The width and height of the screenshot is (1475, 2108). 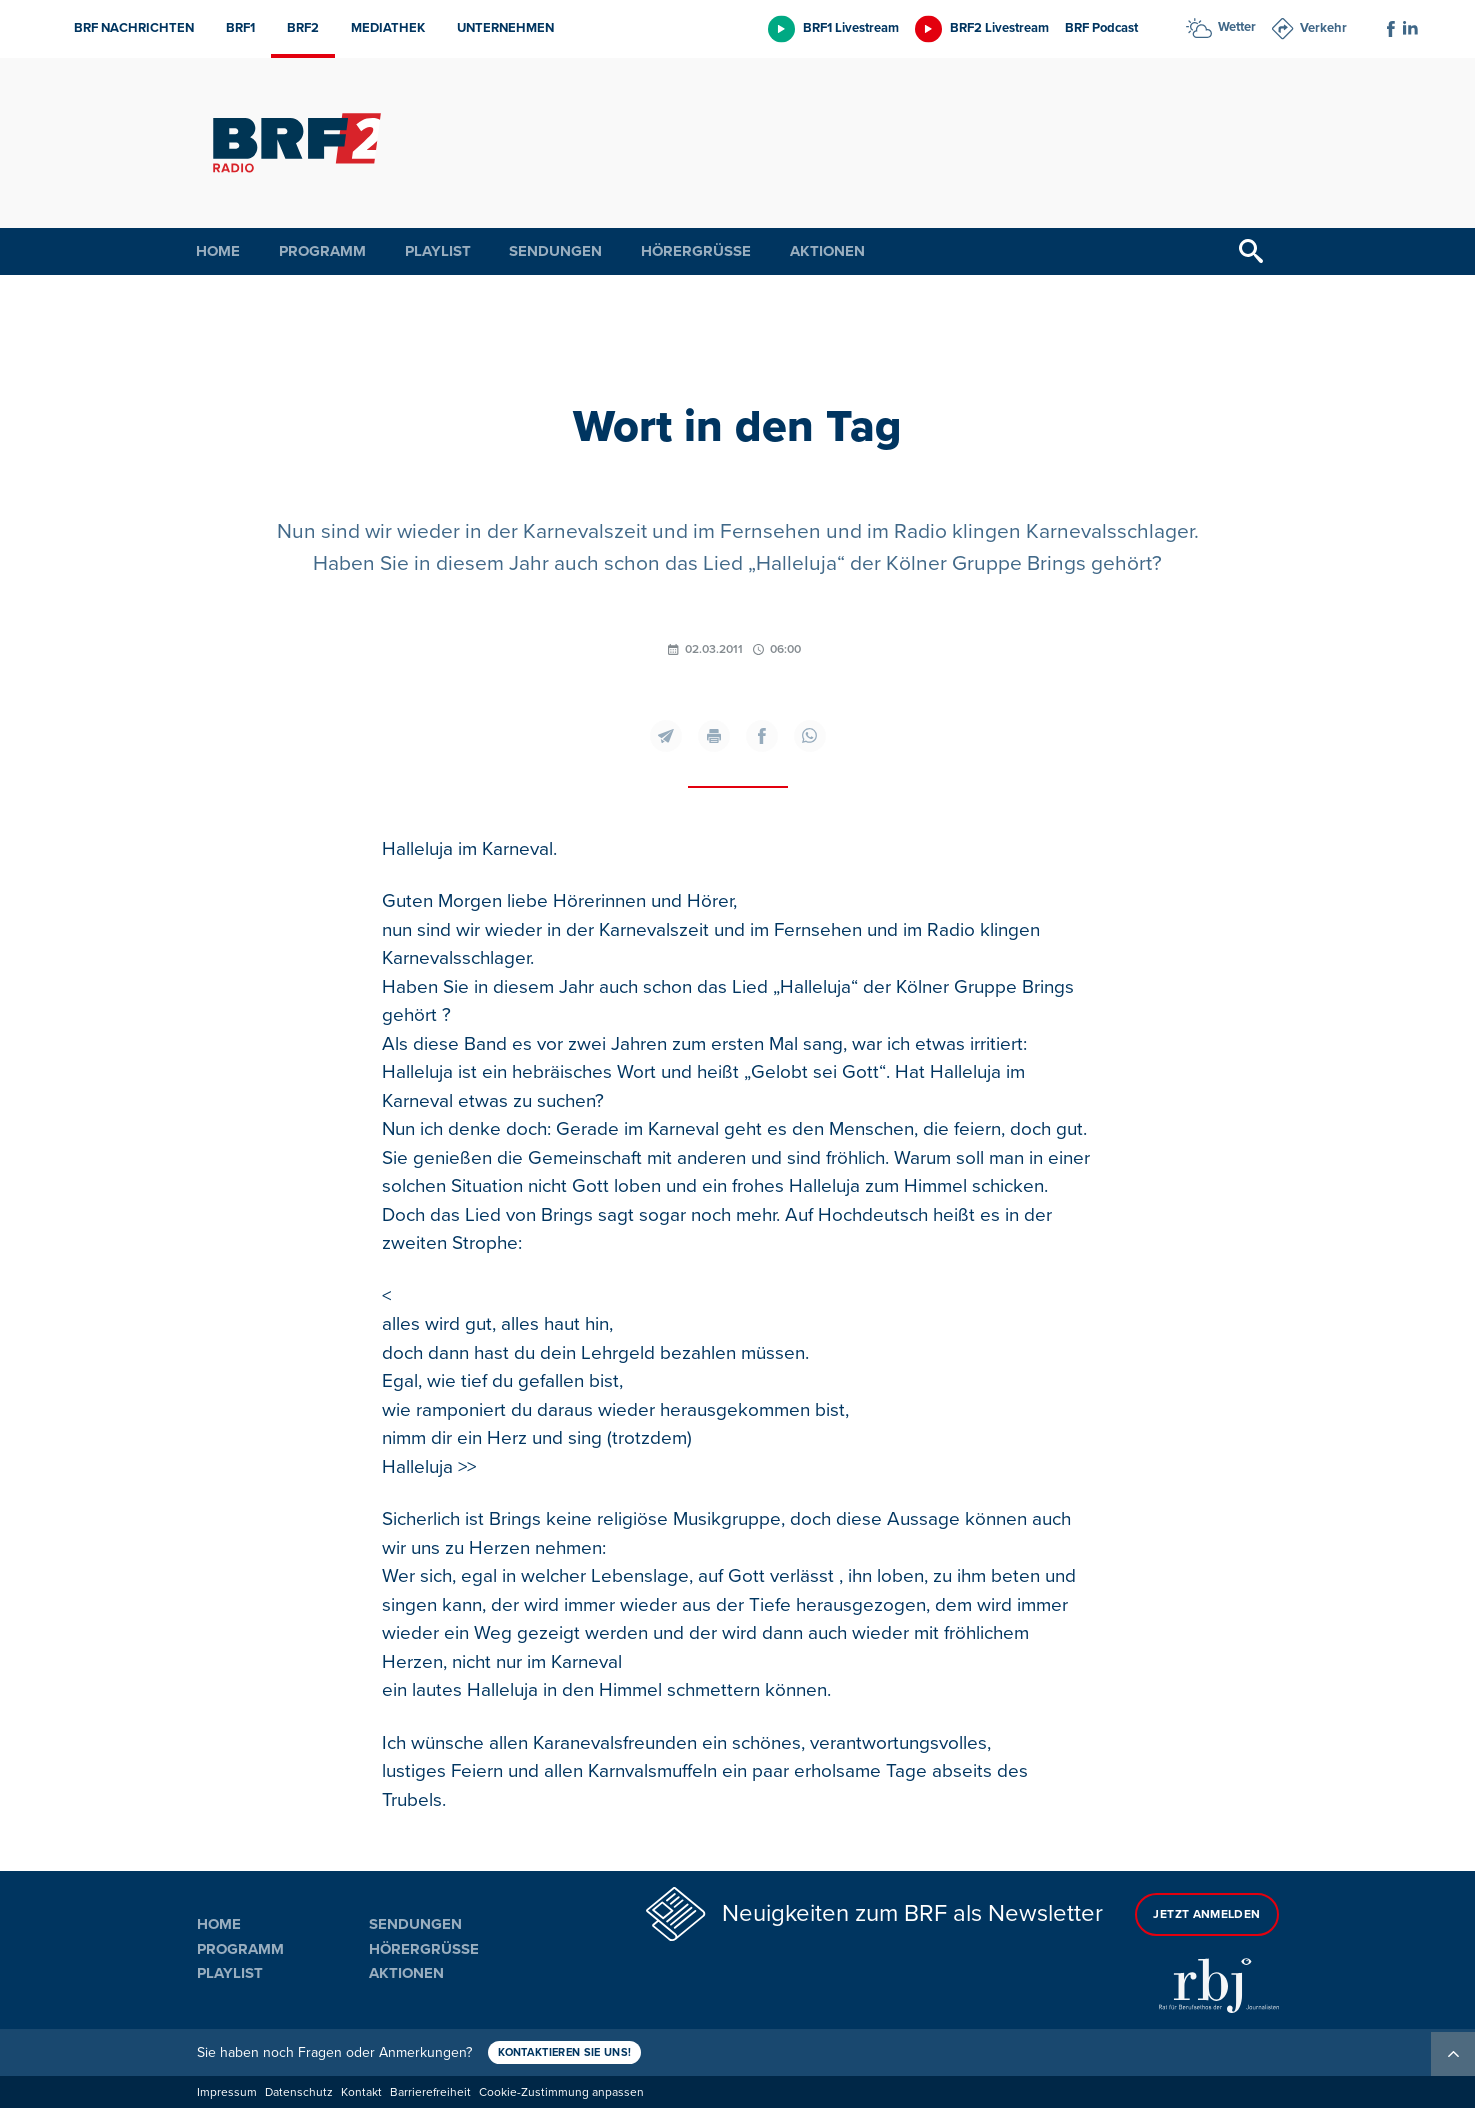 I want to click on Sendungen, so click(x=555, y=251).